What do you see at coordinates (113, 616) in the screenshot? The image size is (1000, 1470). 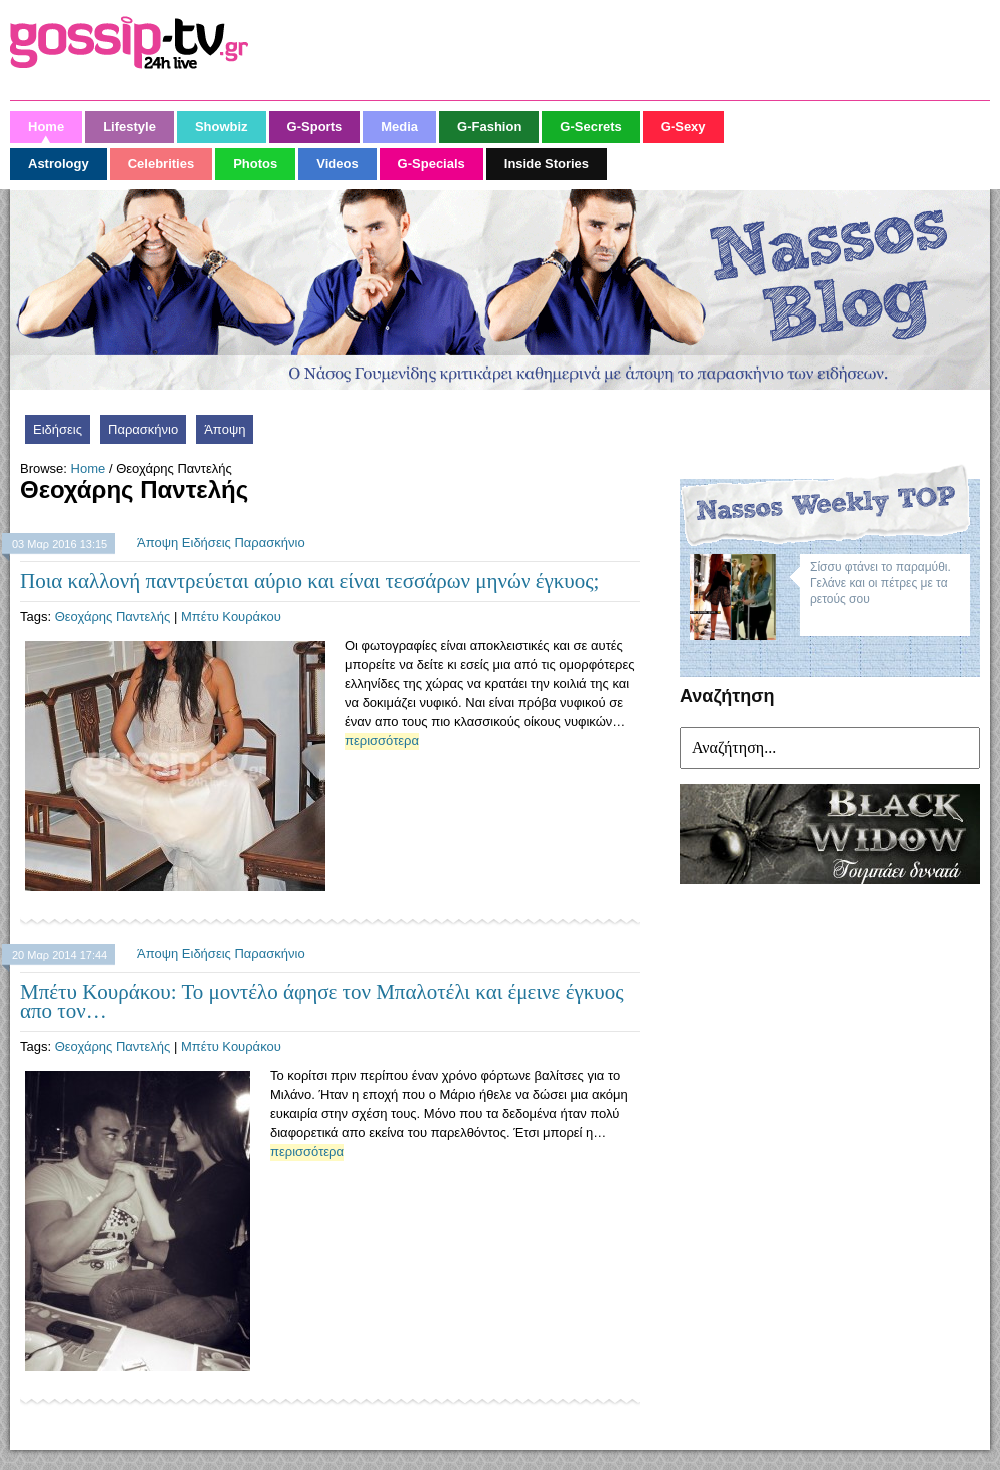 I see `Θεοχάρης Παντελής` at bounding box center [113, 616].